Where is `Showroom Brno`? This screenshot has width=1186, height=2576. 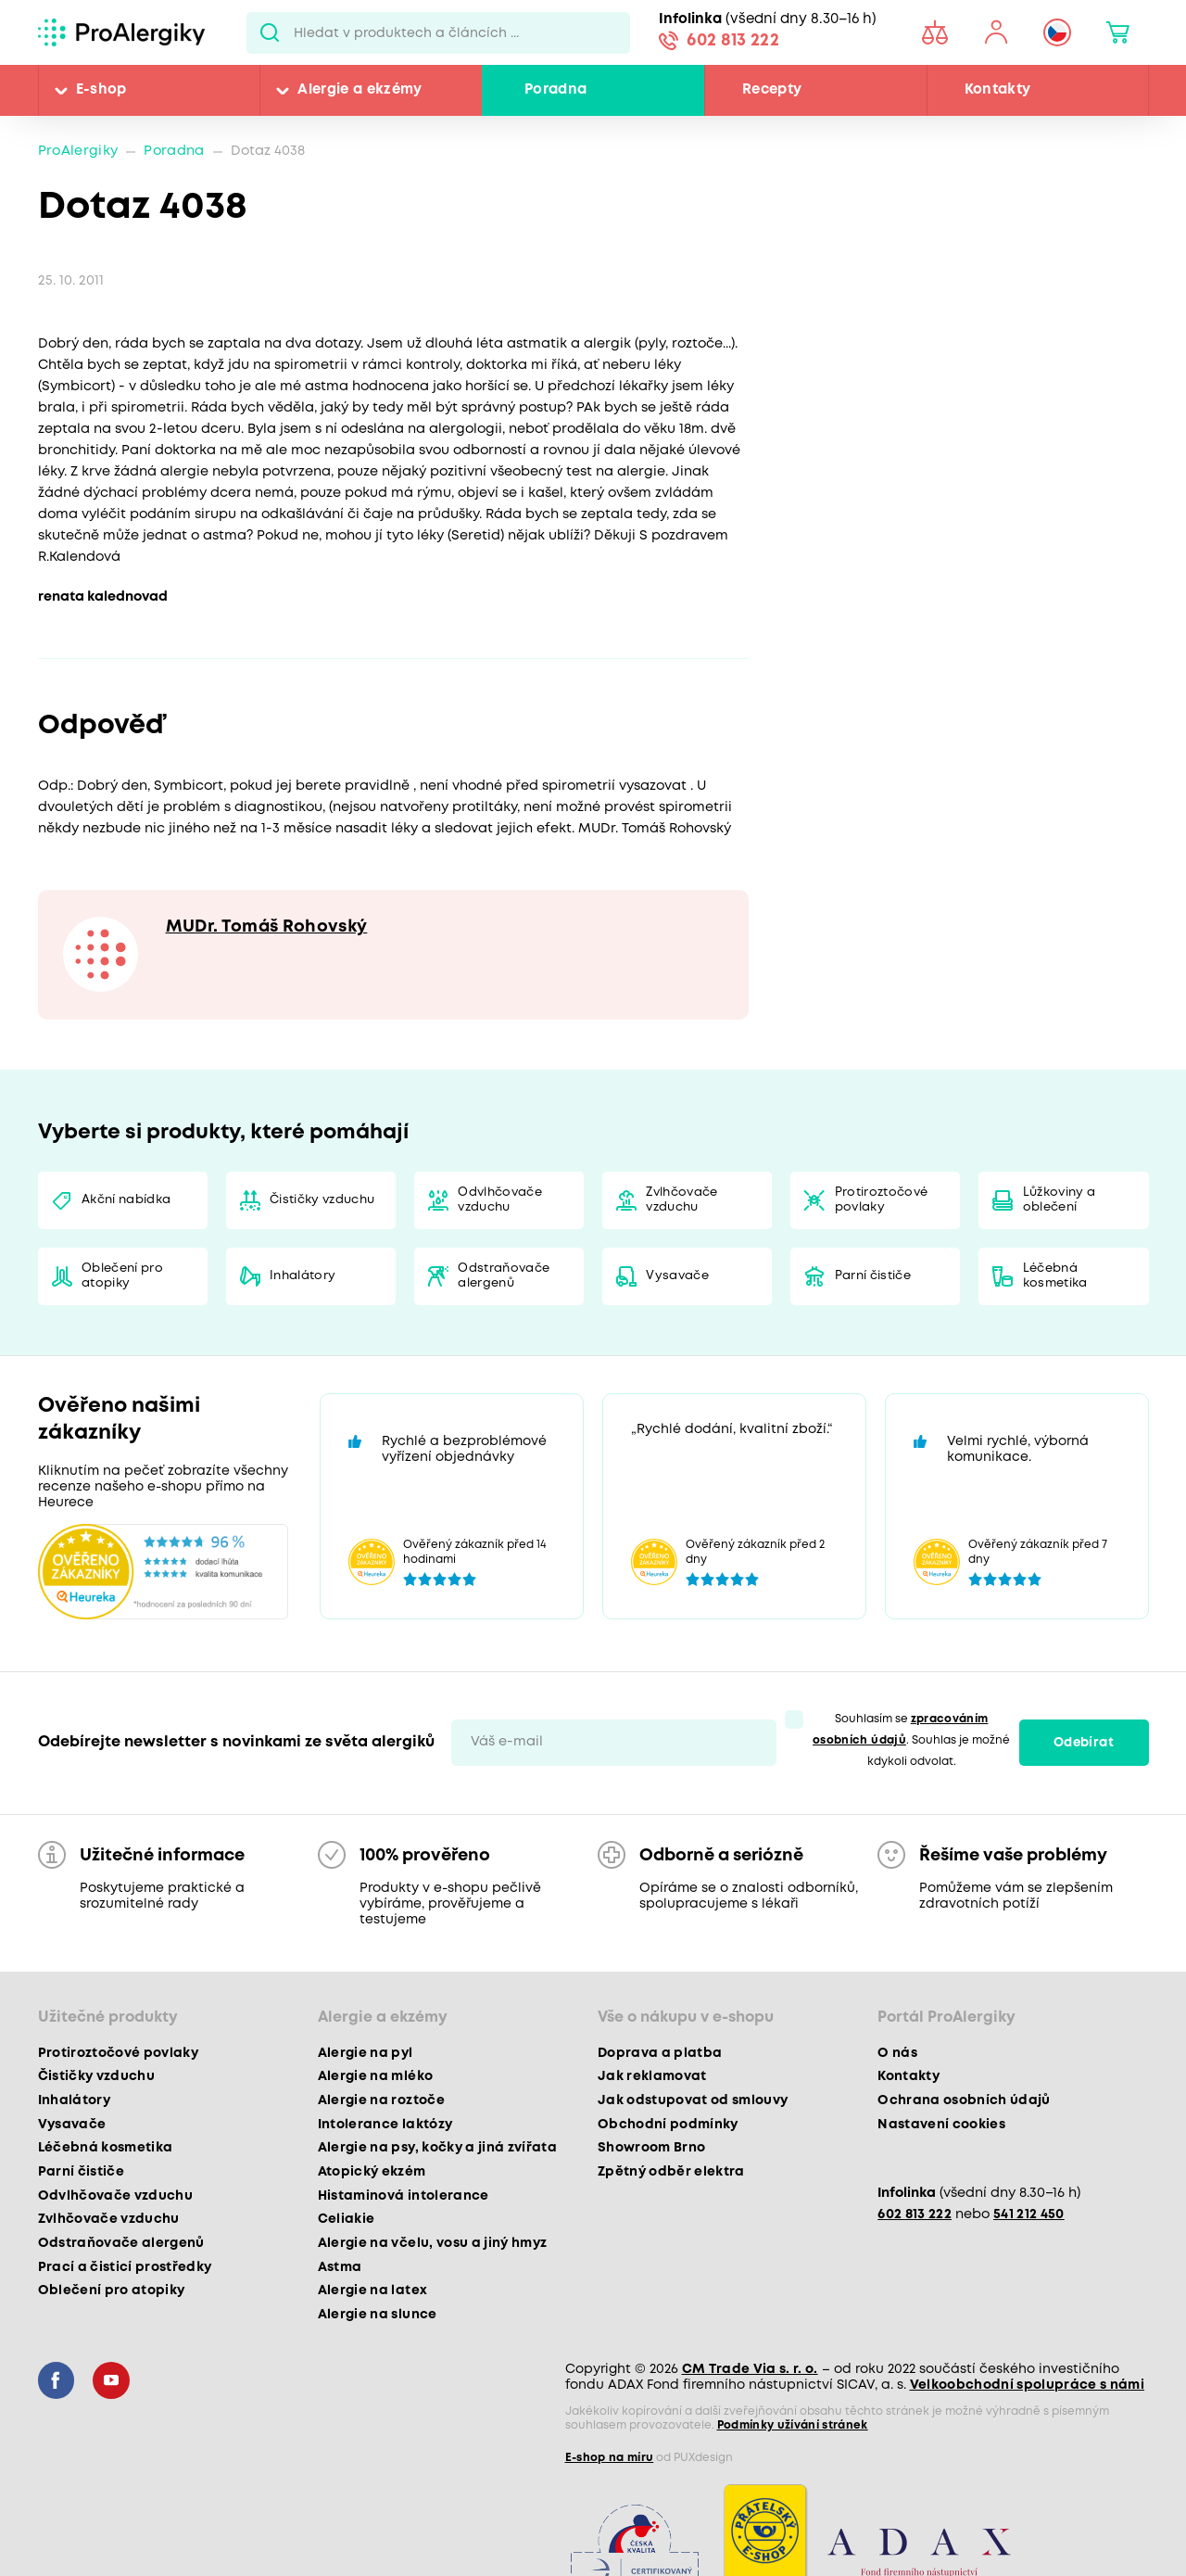
Showroom Brno is located at coordinates (651, 2147).